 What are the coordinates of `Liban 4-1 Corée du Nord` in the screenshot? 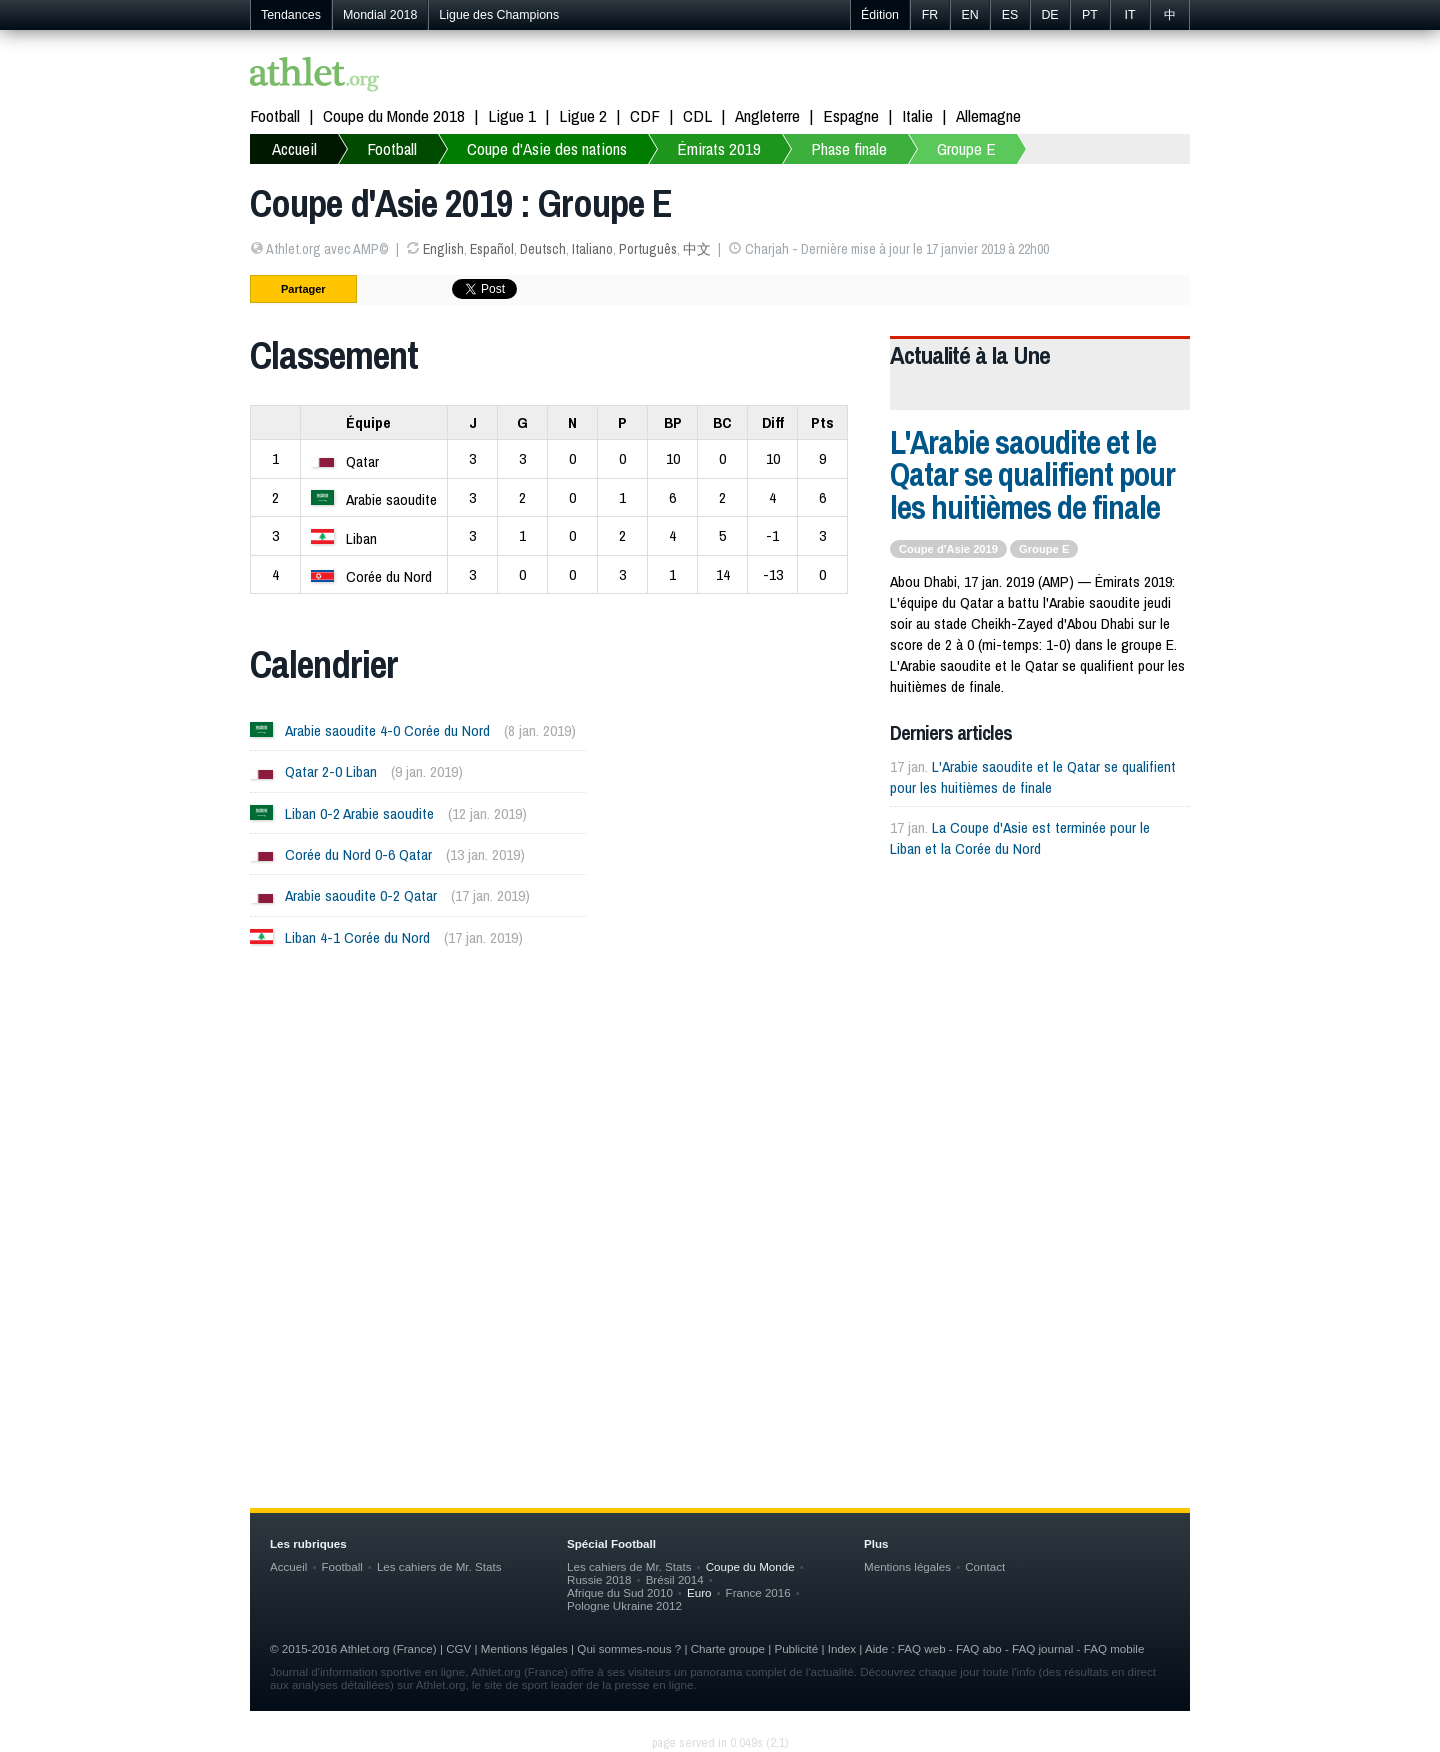 It's located at (357, 937).